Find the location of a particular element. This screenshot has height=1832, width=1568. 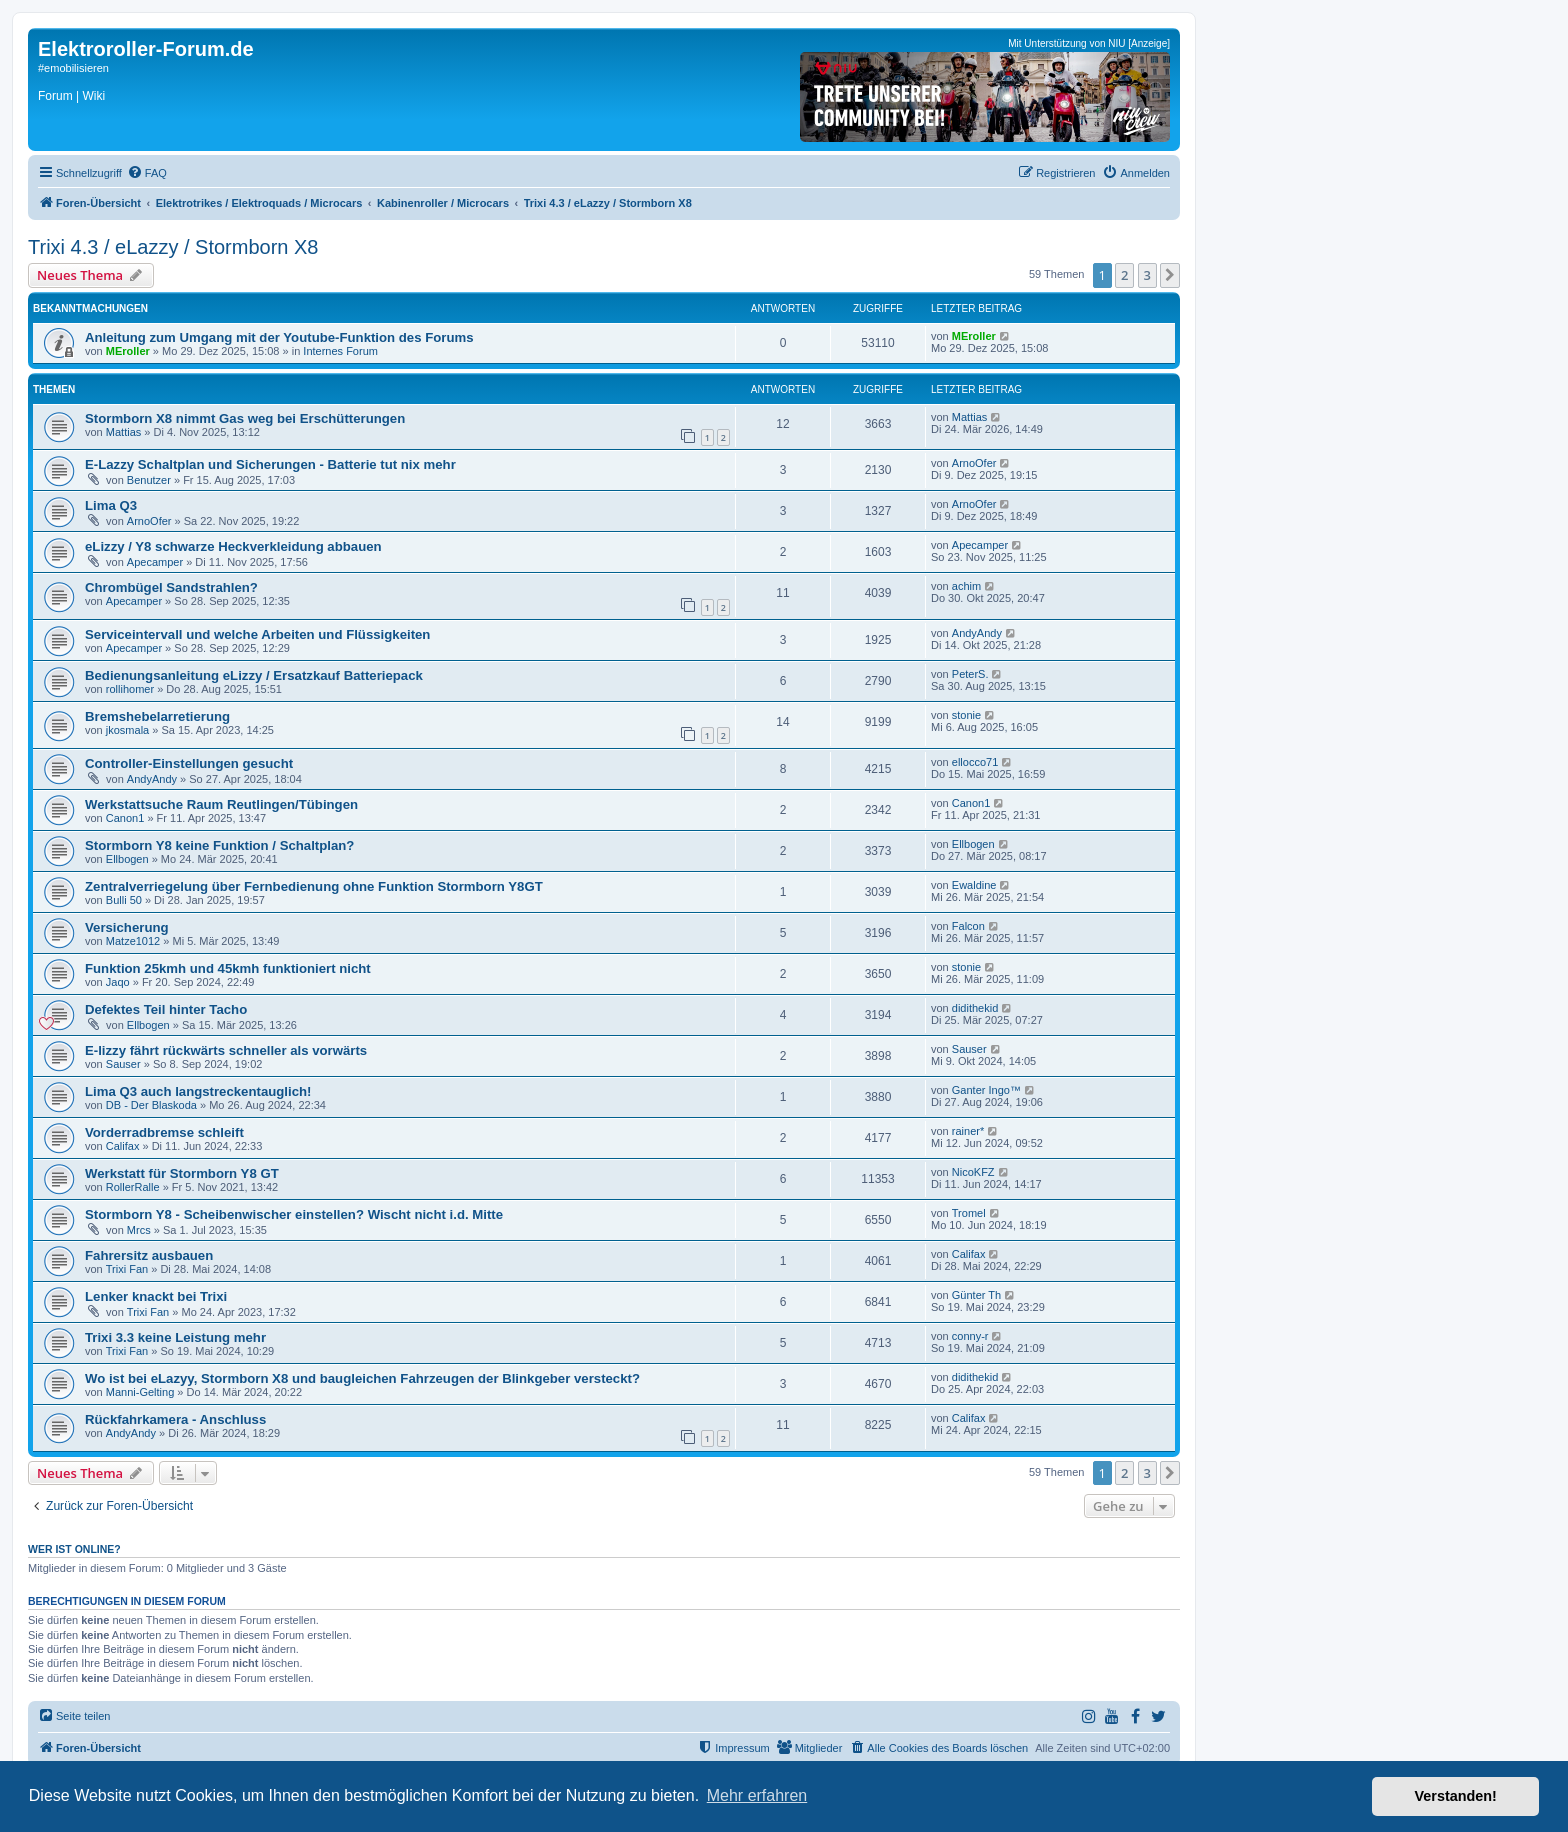

Benutzer is located at coordinates (149, 480).